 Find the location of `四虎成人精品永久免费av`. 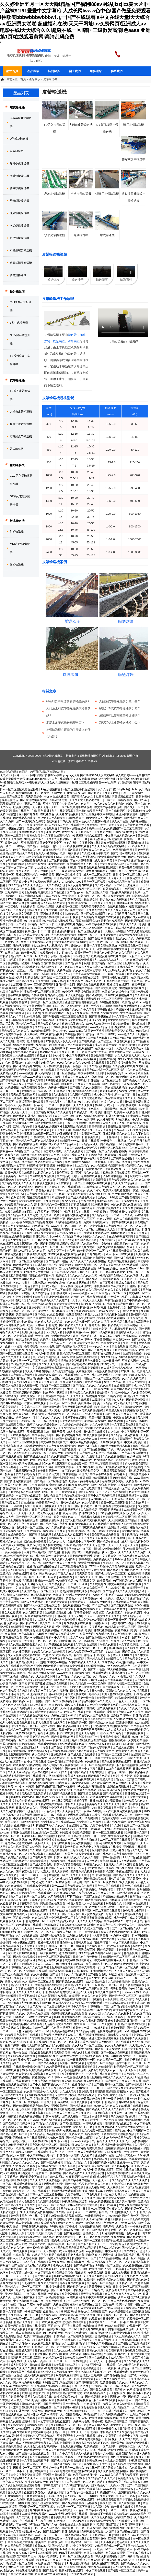

四虎成人精品永久免费av is located at coordinates (67, 2240).